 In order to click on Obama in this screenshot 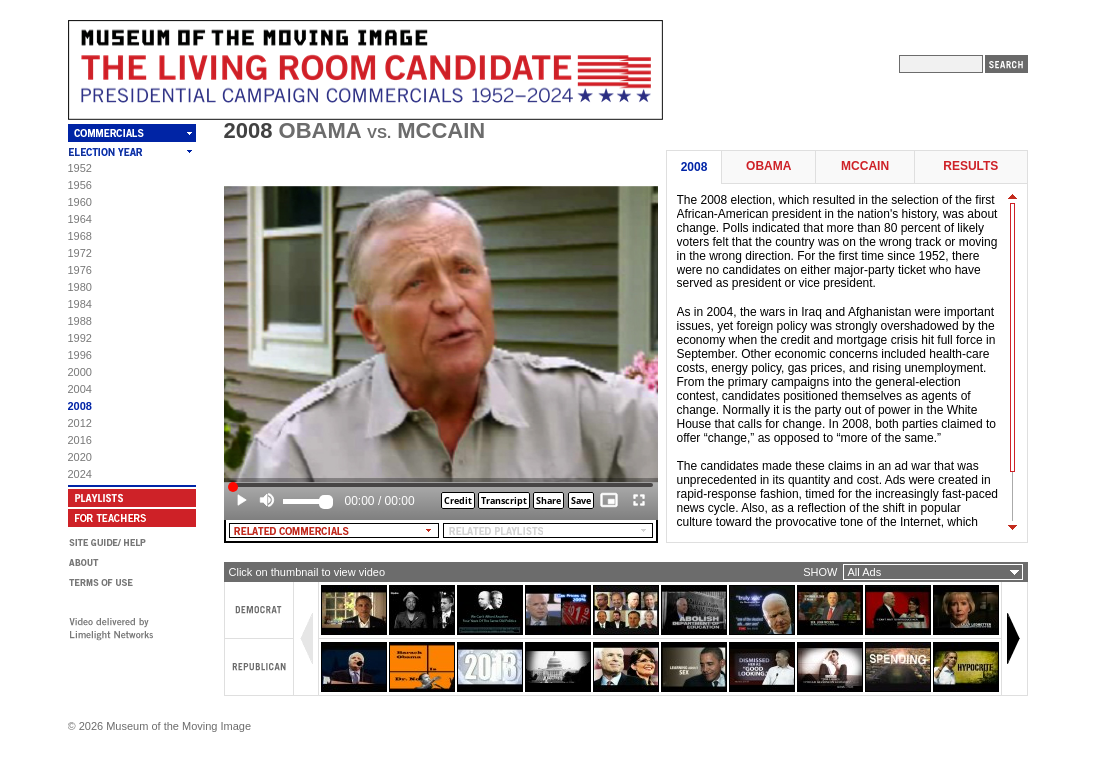, I will do `click(768, 166)`.